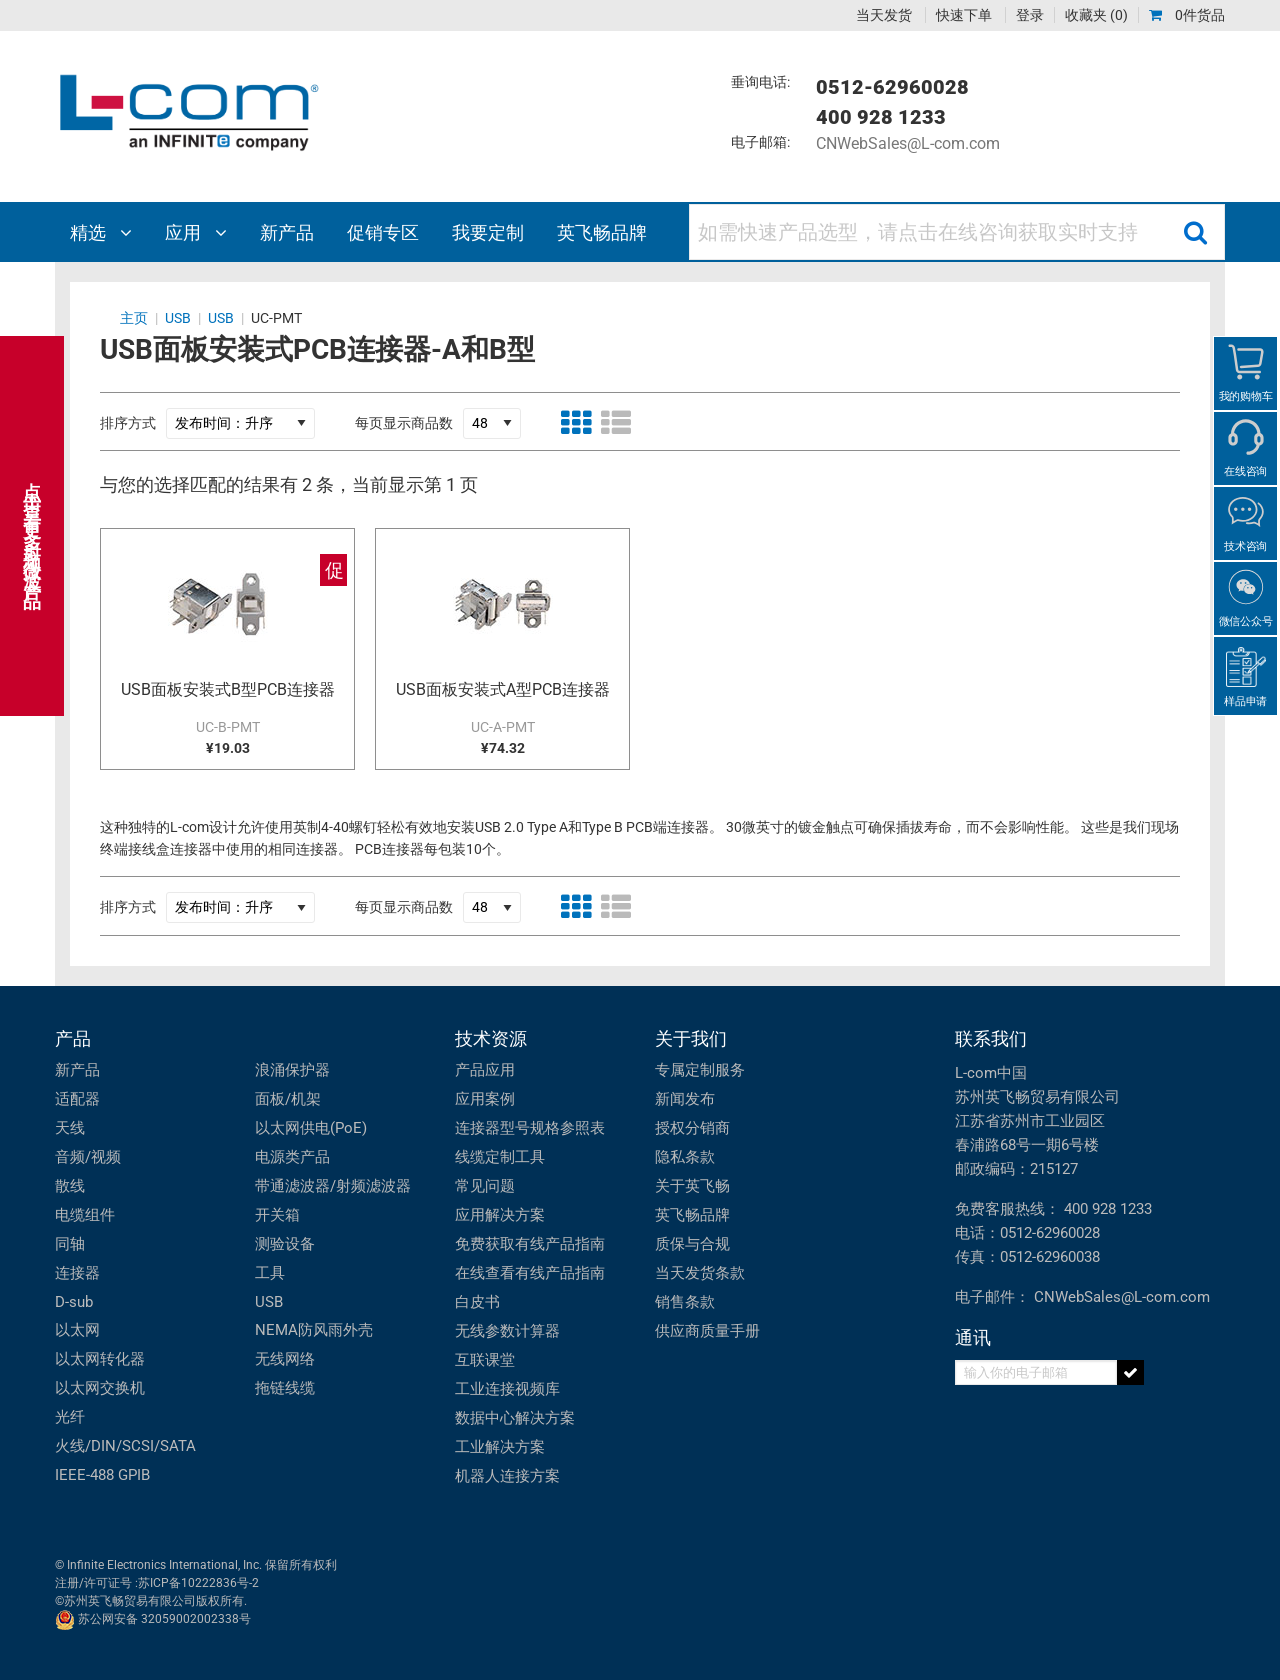 The image size is (1280, 1680). I want to click on IEEE-488 GPIB, so click(102, 1475).